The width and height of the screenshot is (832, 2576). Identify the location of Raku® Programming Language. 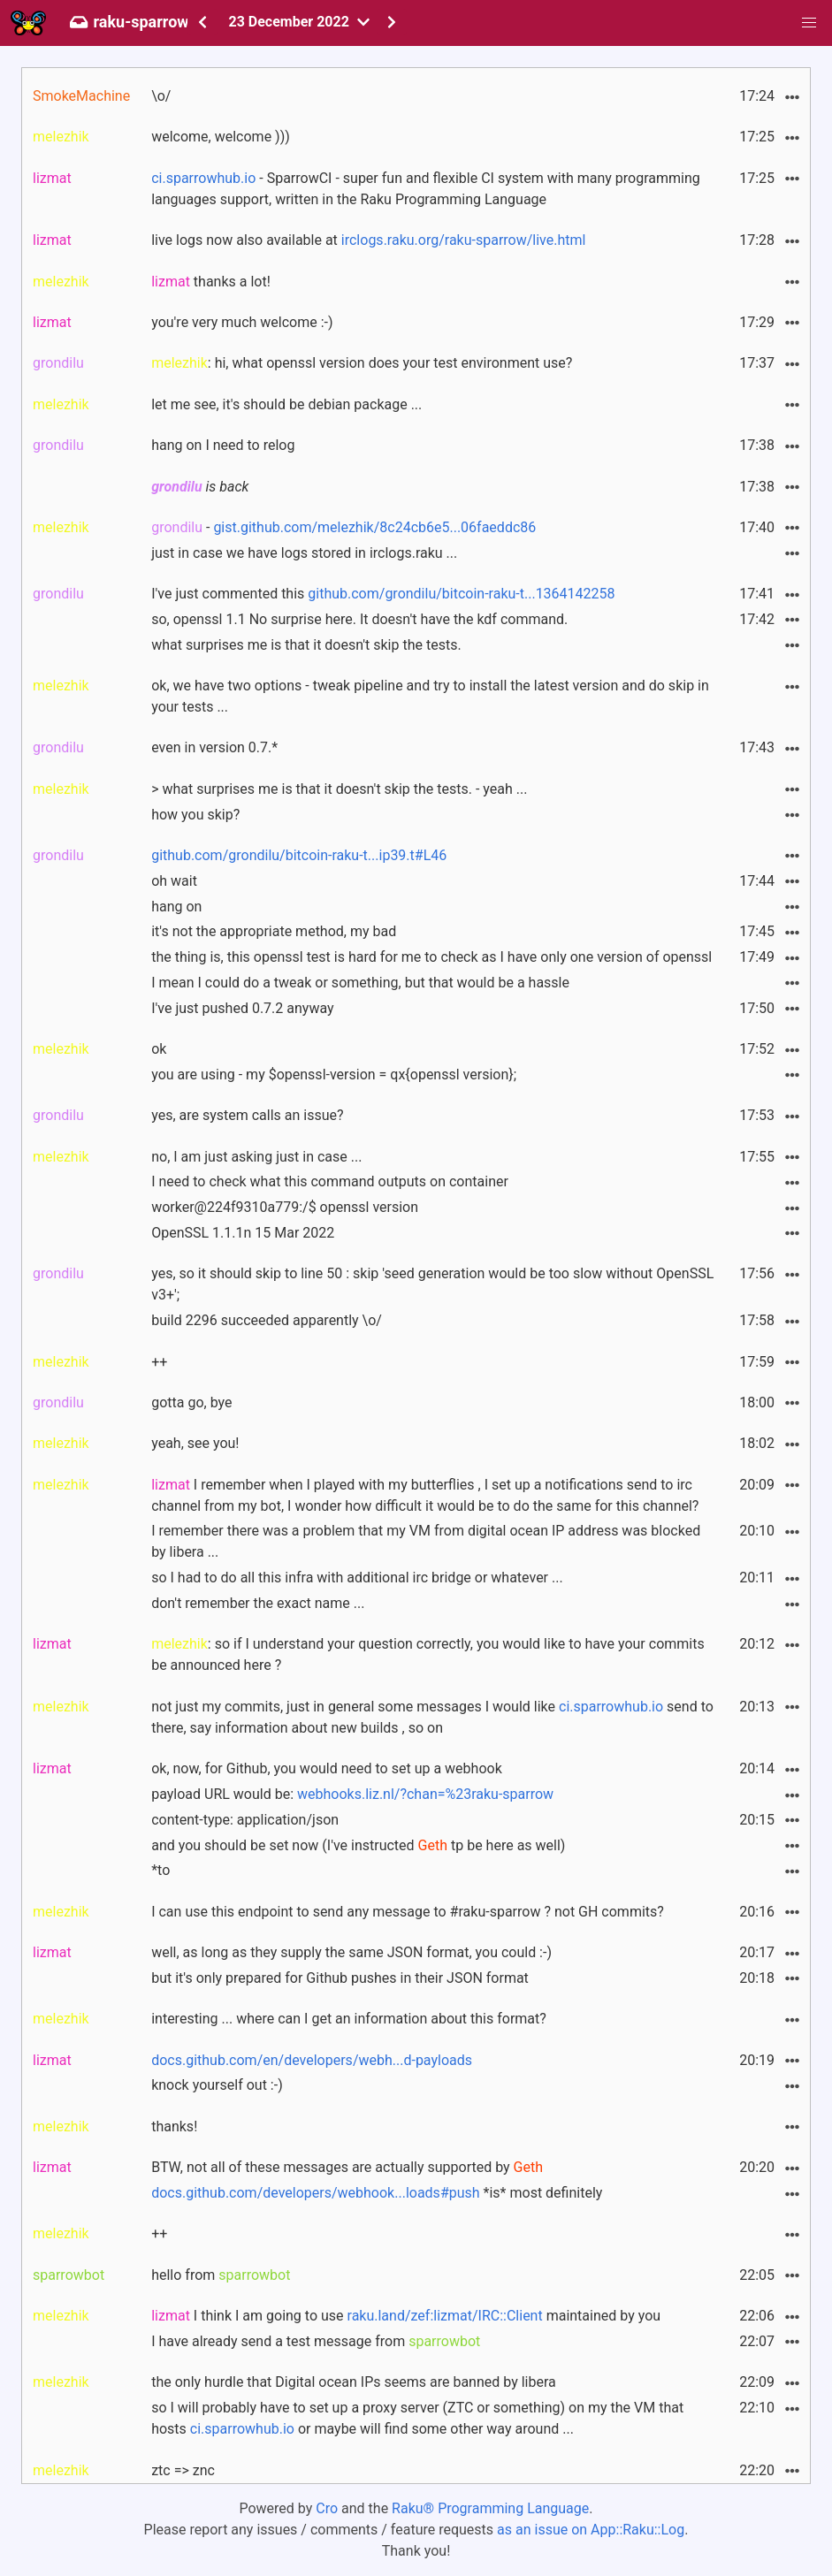
(490, 2508).